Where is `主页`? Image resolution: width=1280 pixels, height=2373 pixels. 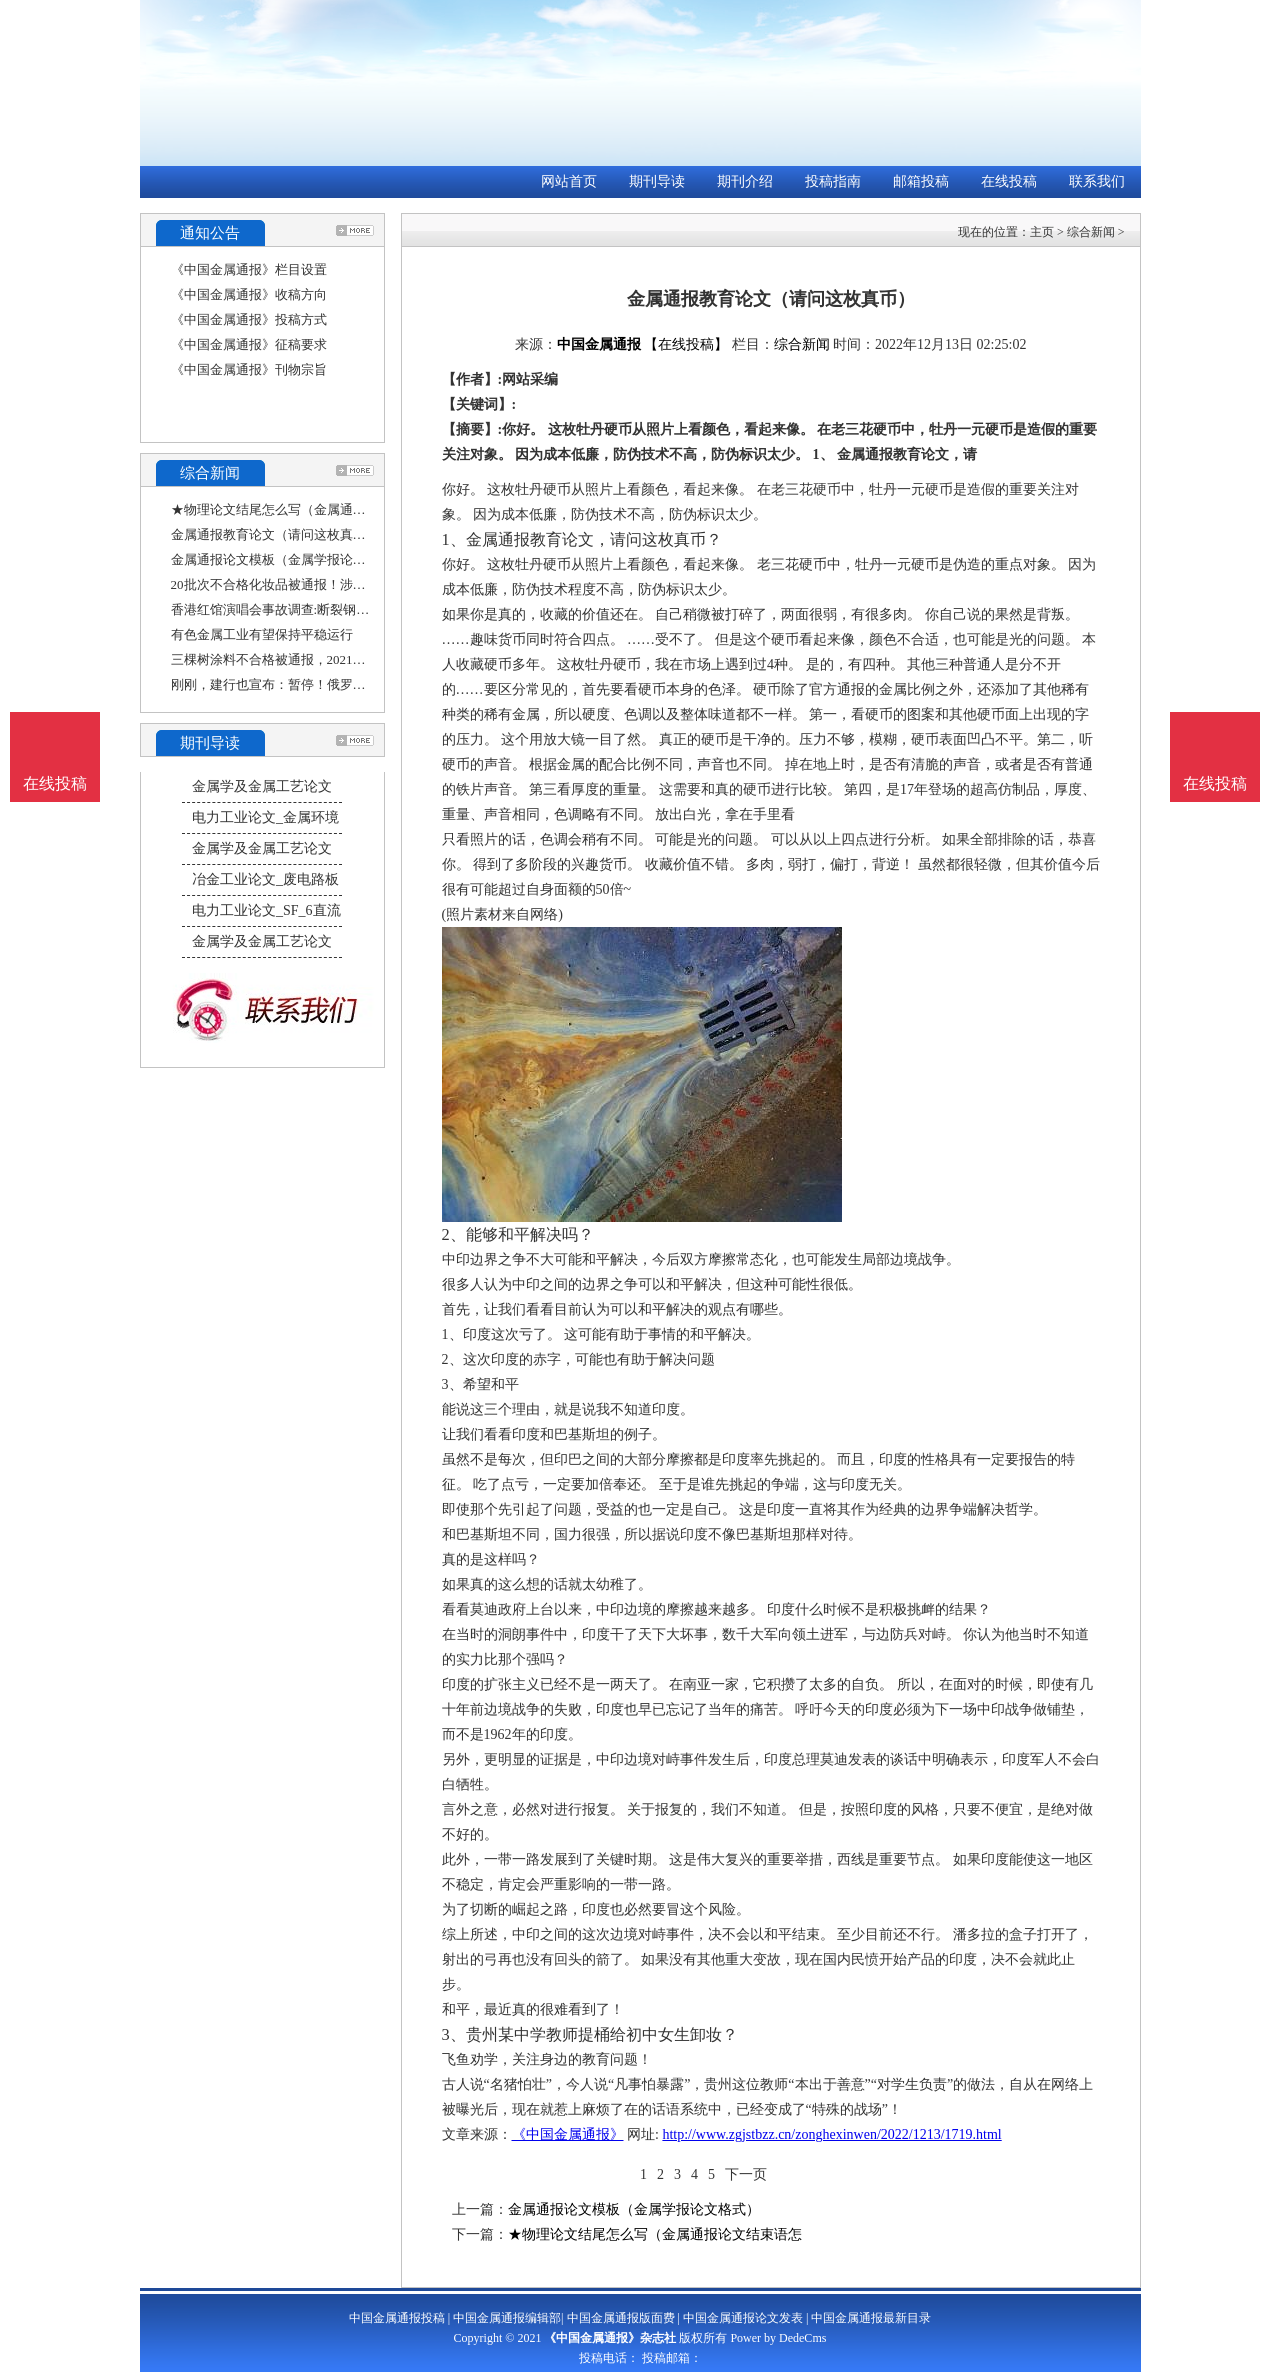 主页 is located at coordinates (1042, 232).